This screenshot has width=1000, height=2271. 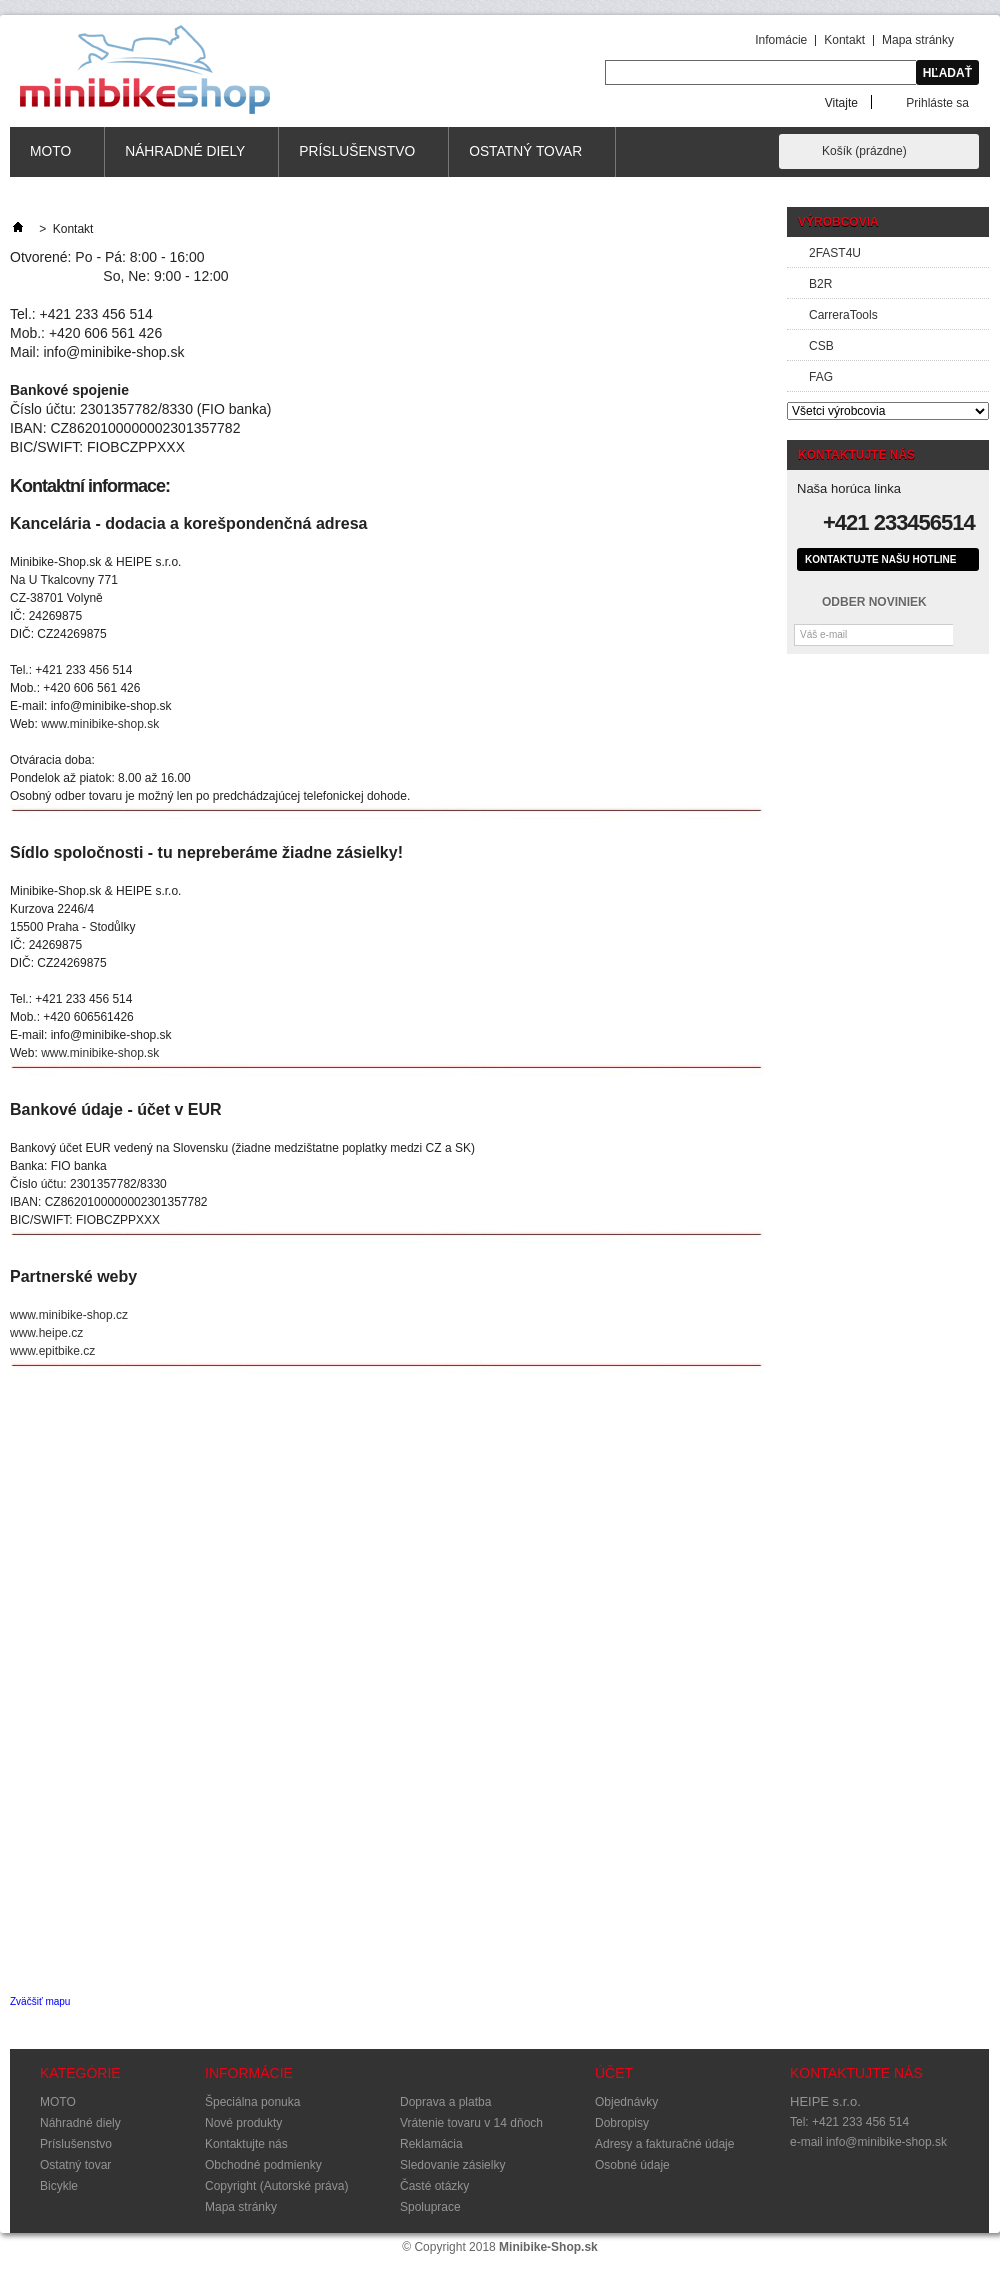 I want to click on Časté otázky, so click(x=434, y=2186).